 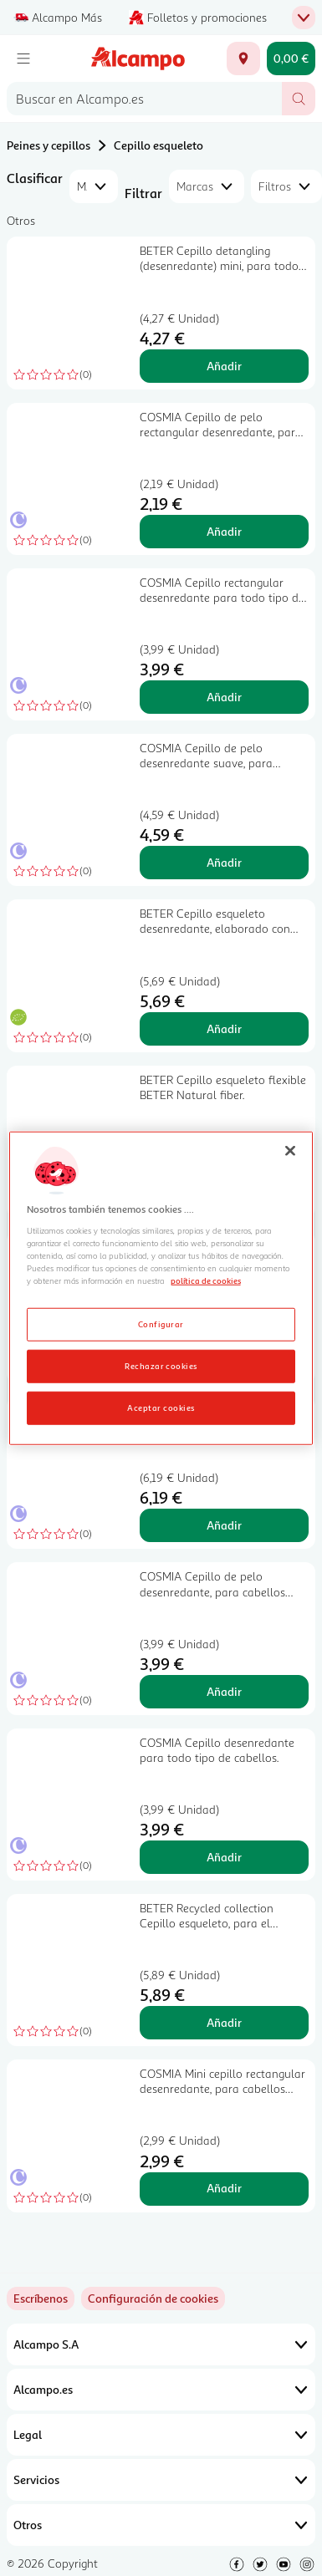 What do you see at coordinates (224, 366) in the screenshot?
I see `Añadir [Añadir BETER Cepillo detangling (desenredante) mini, para todo tipo de cabellos BETER Natural fiber. al carrito]` at bounding box center [224, 366].